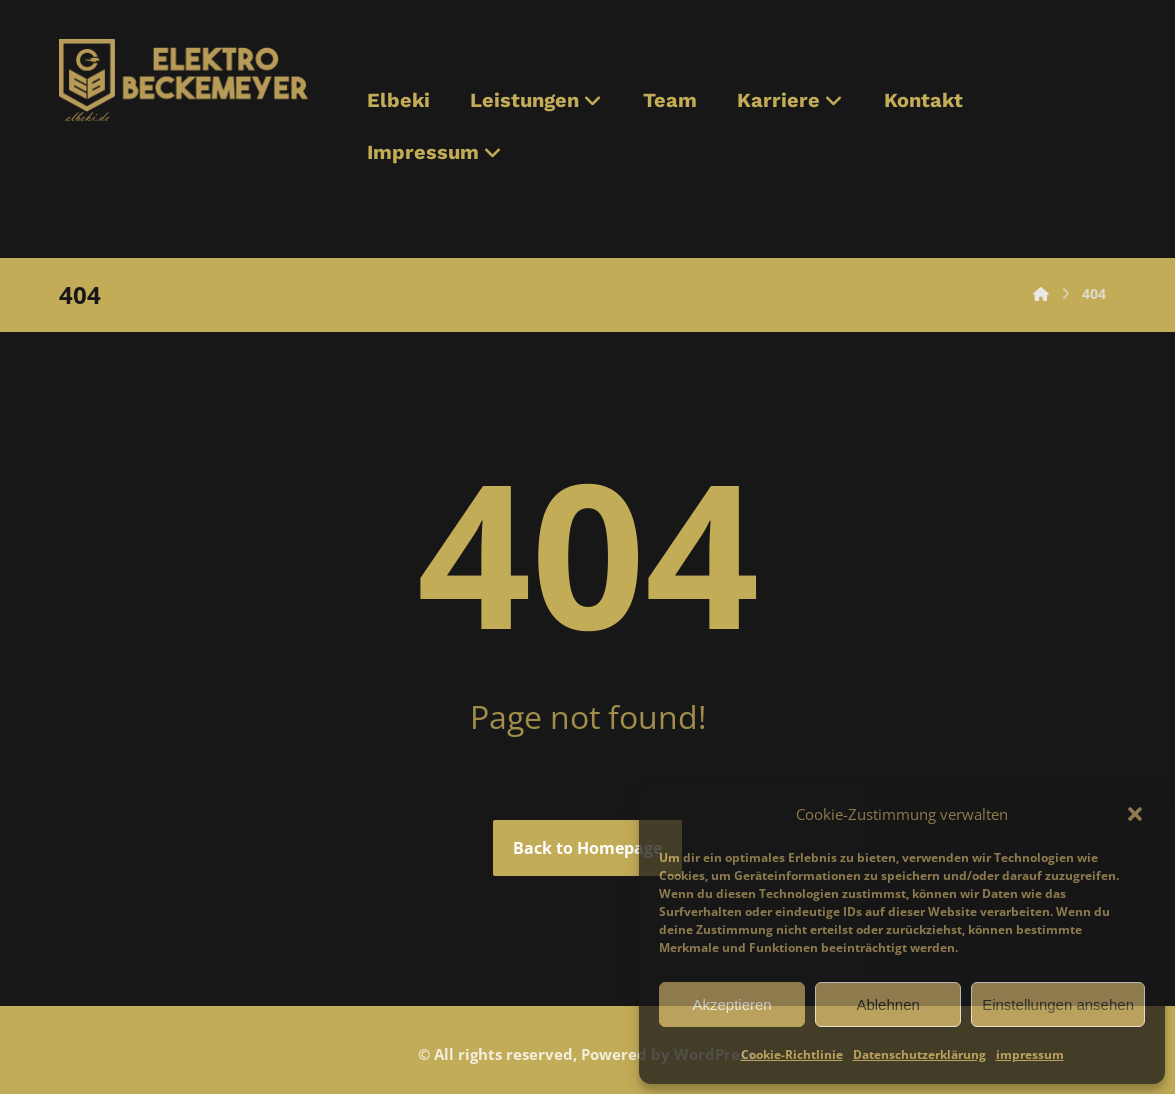  I want to click on [button], so click(1135, 814).